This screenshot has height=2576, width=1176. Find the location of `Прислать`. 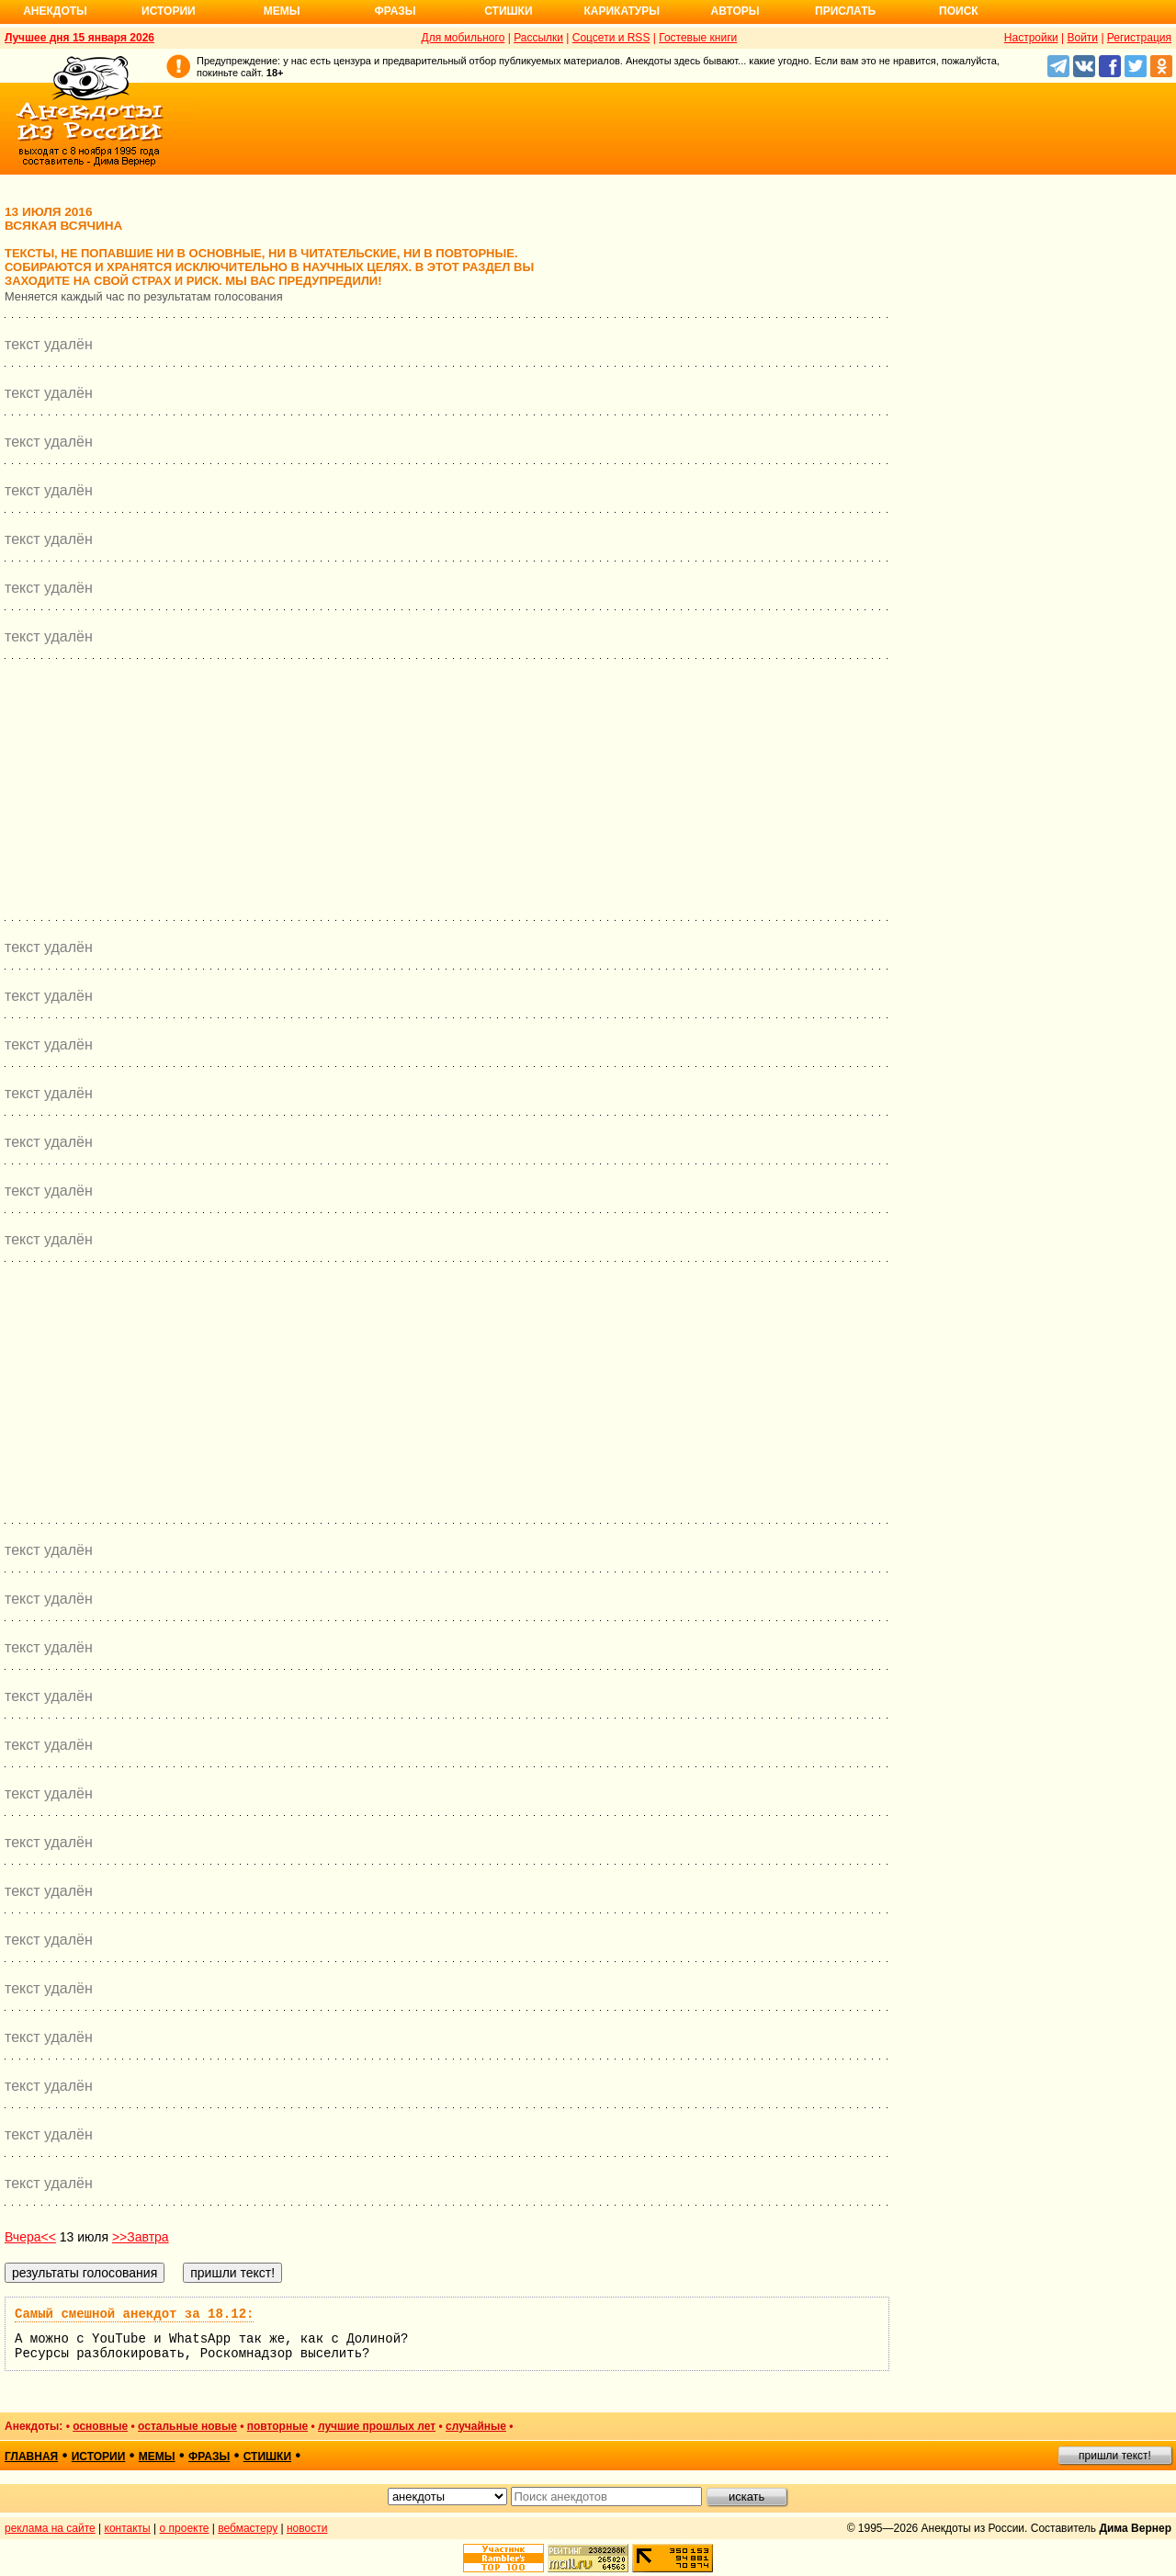

Прислать is located at coordinates (845, 11).